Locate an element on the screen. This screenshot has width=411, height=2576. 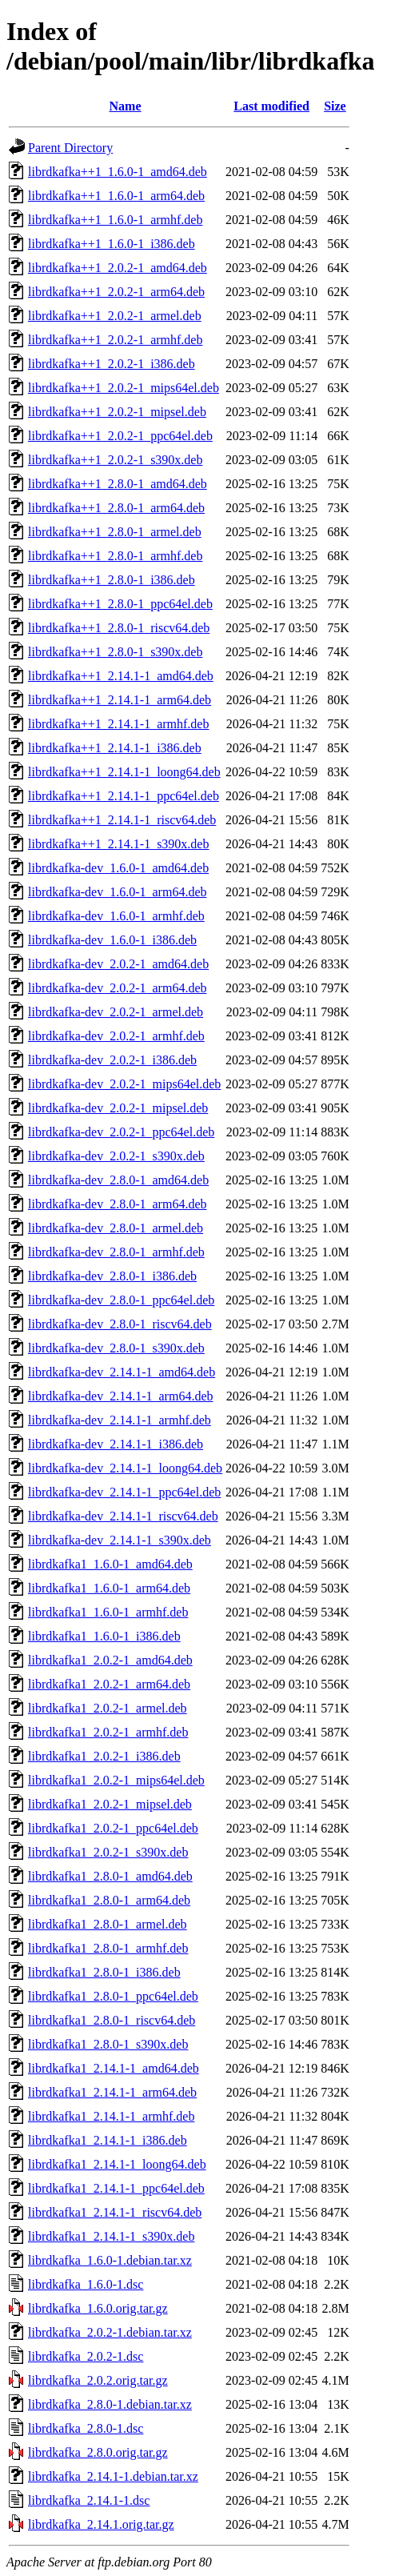
librdkafka1_2.14.1-1_arm64.deb is located at coordinates (112, 2092).